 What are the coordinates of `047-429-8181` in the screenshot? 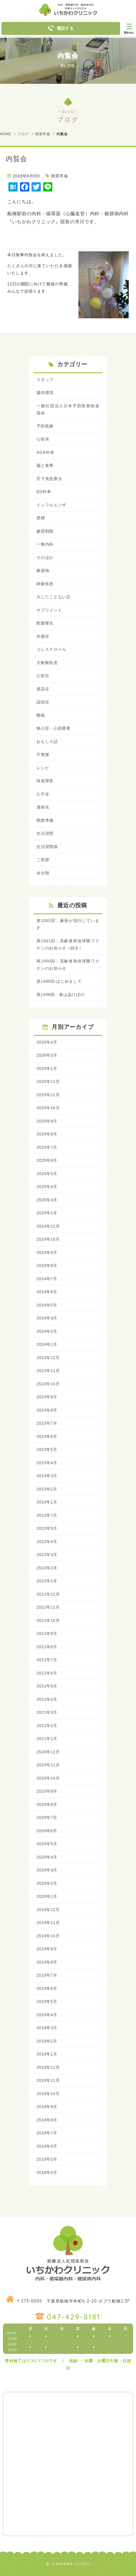 It's located at (73, 2317).